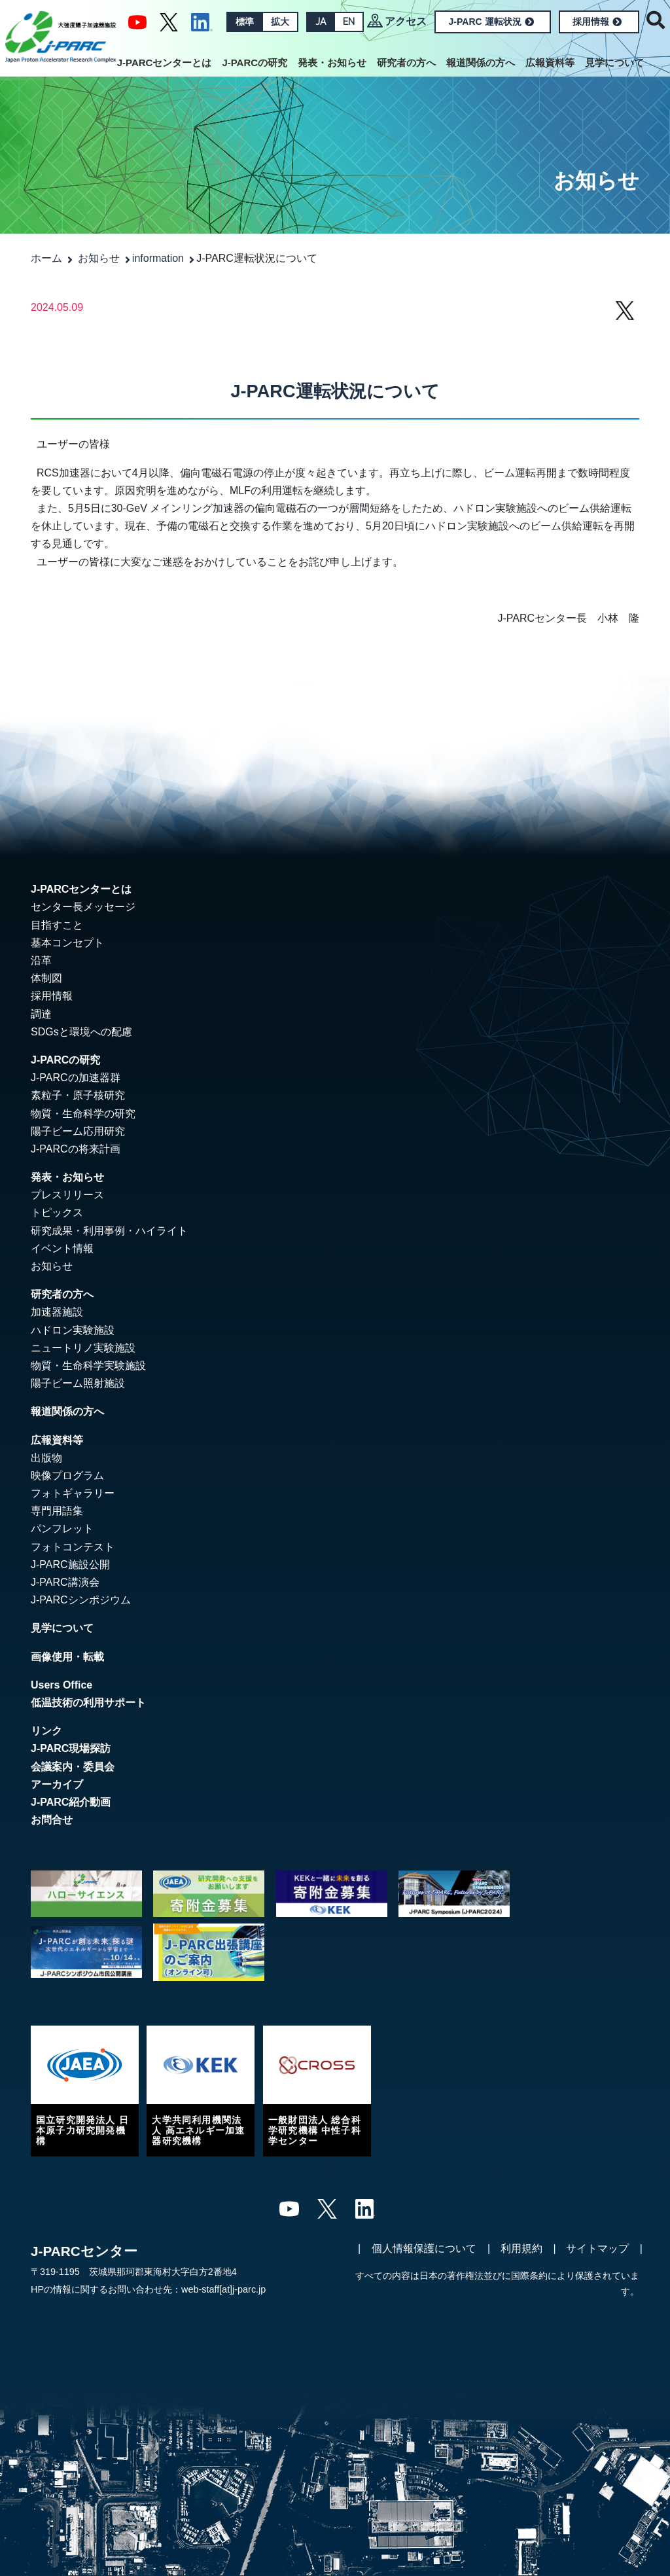 The image size is (670, 2576). I want to click on EN, so click(349, 21).